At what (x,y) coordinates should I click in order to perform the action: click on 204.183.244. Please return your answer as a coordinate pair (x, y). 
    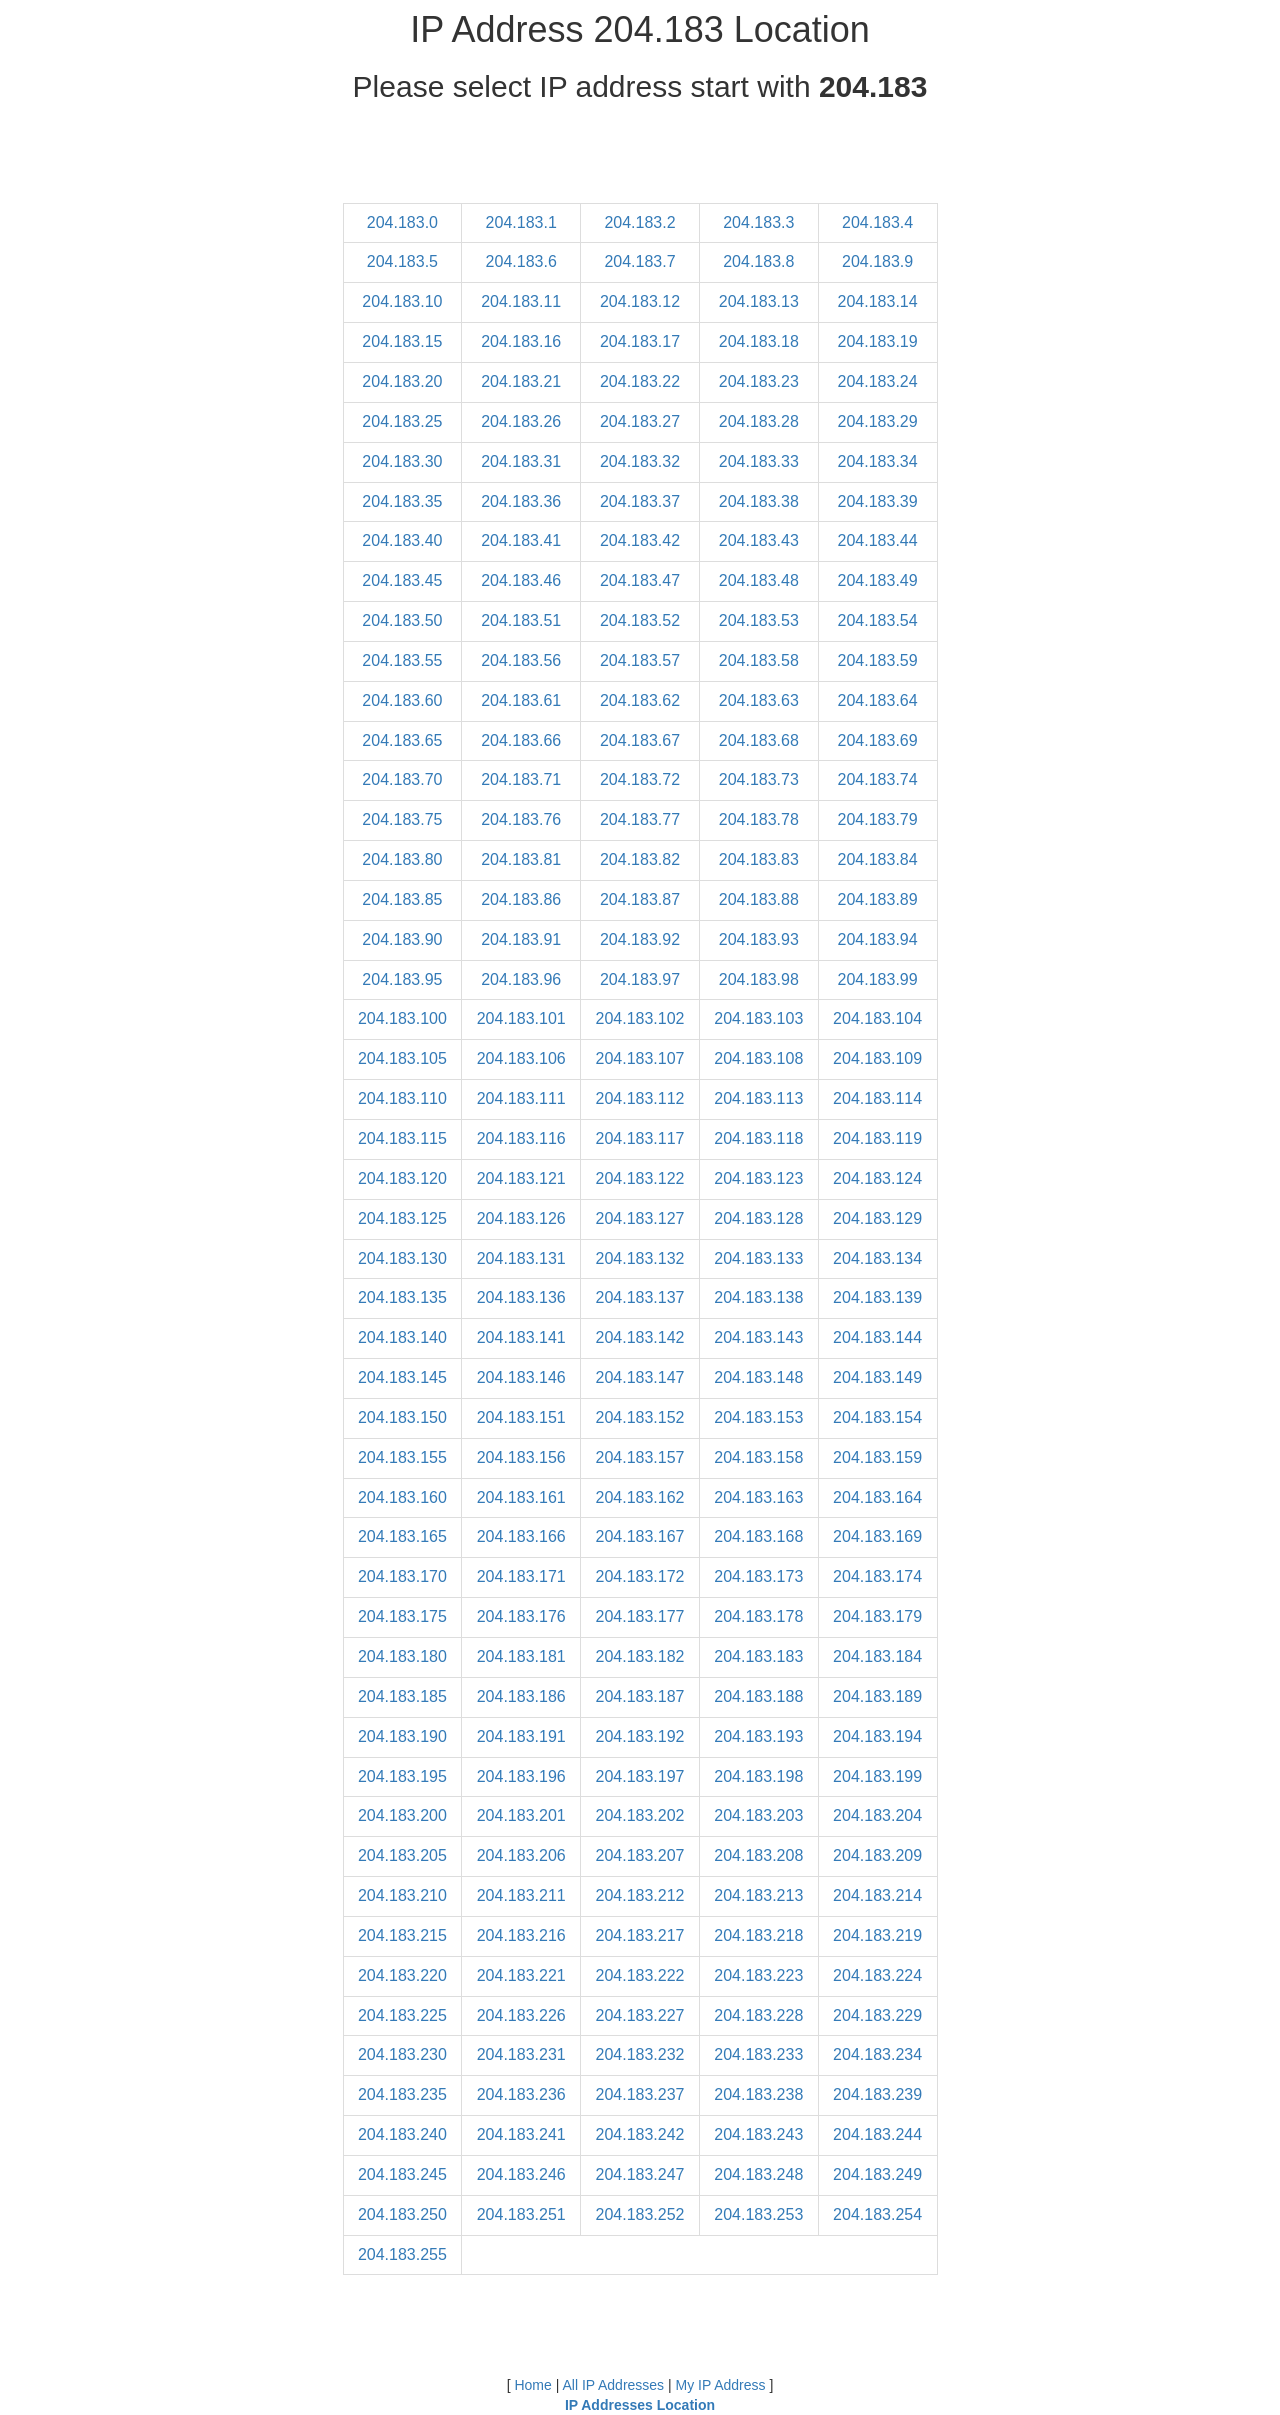
    Looking at the image, I should click on (877, 2134).